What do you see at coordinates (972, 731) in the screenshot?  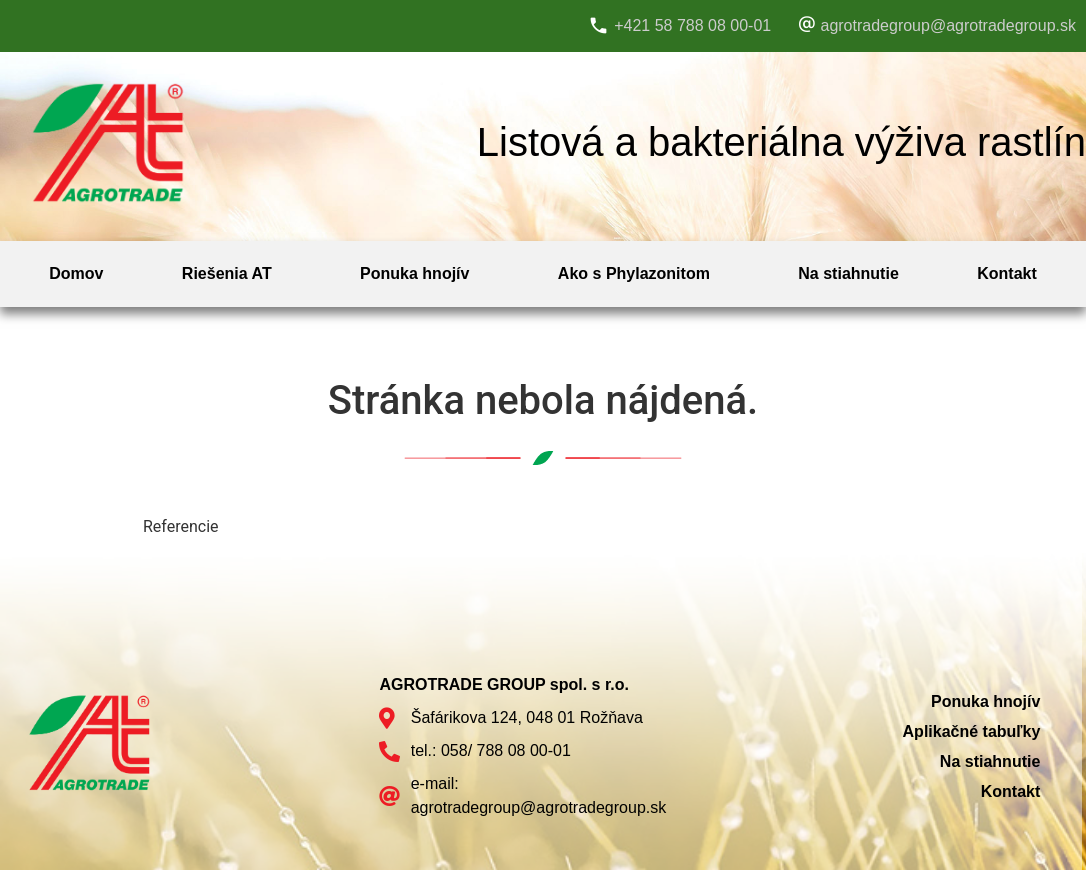 I see `Aplikačné tabuľky` at bounding box center [972, 731].